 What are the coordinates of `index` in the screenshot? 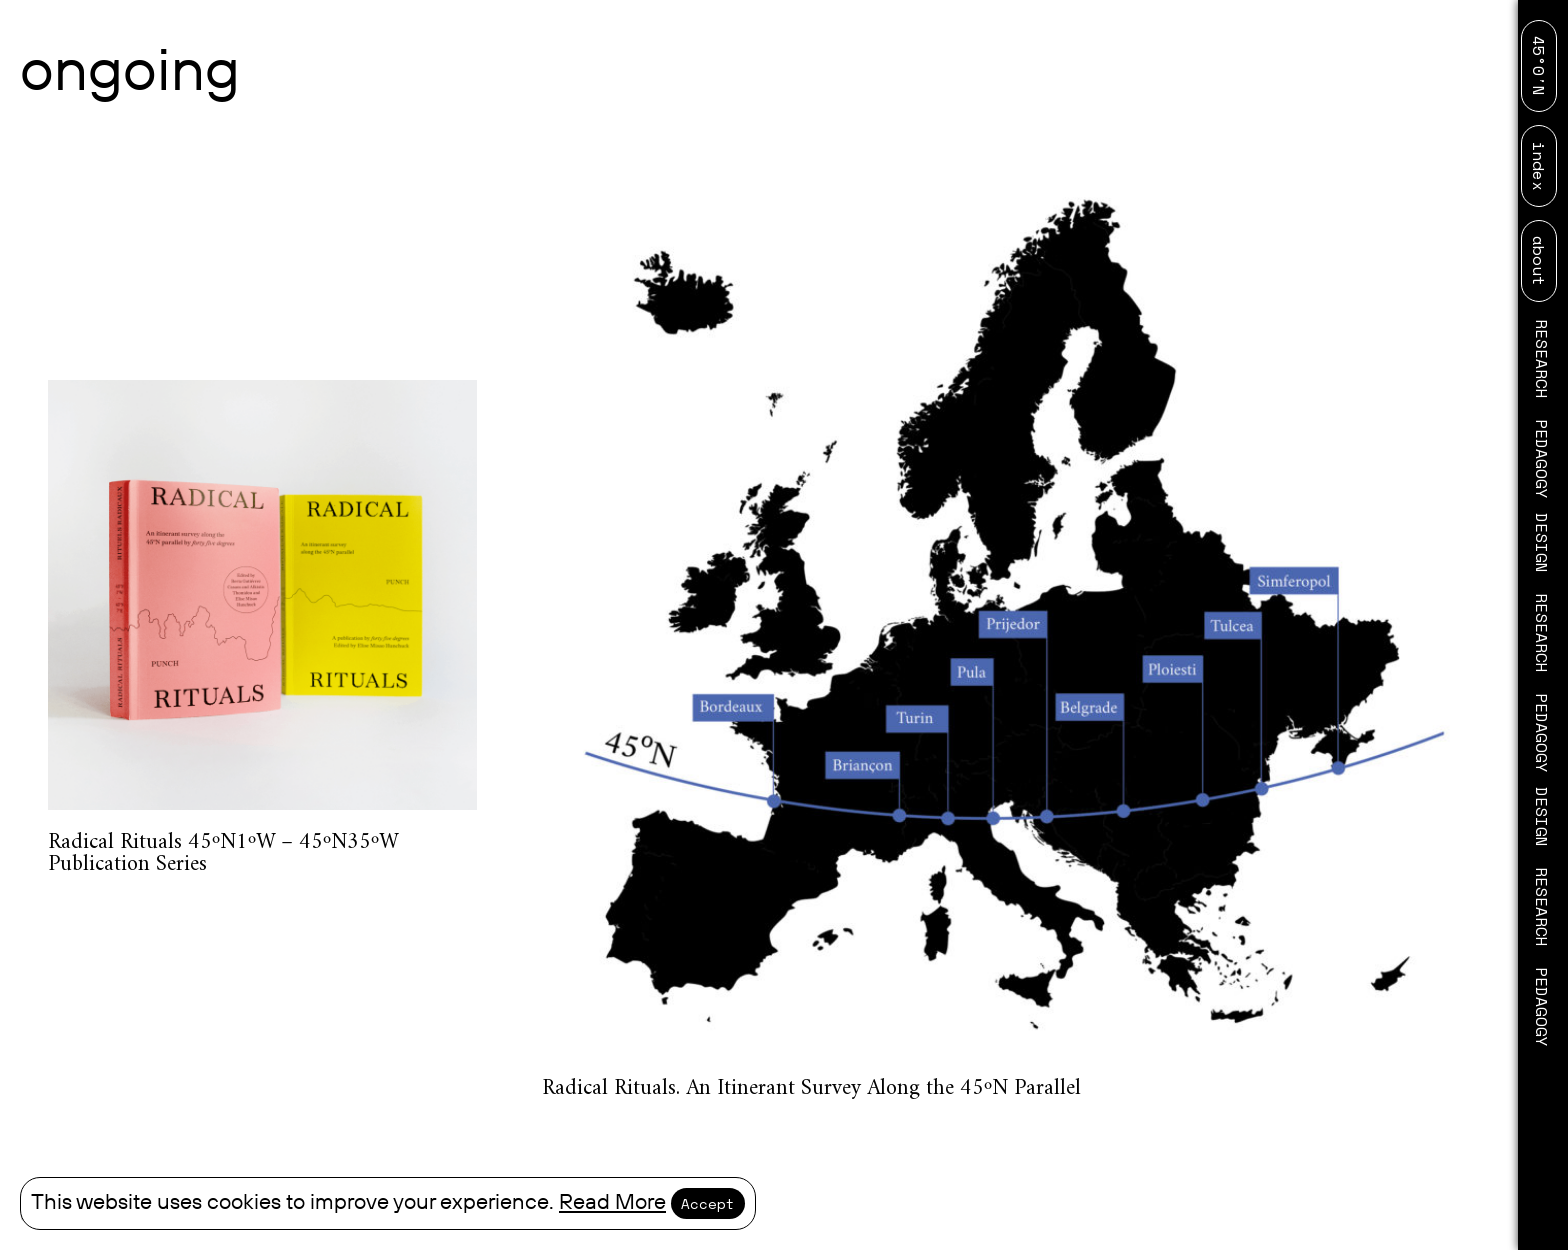 It's located at (1539, 166).